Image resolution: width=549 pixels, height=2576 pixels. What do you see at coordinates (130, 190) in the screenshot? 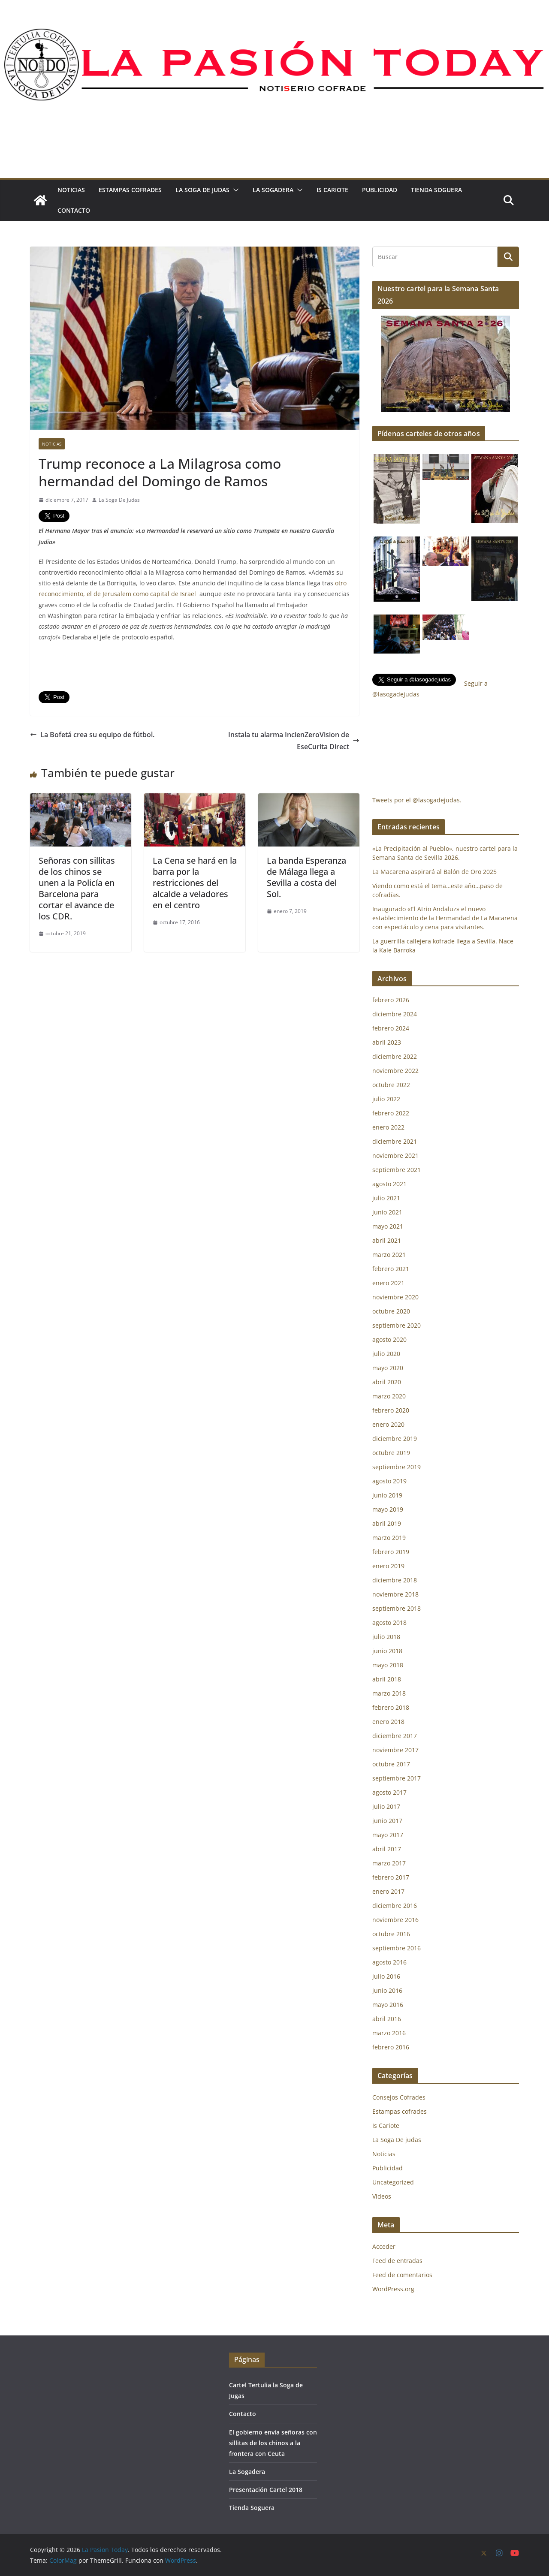
I see `Estampas cofrades` at bounding box center [130, 190].